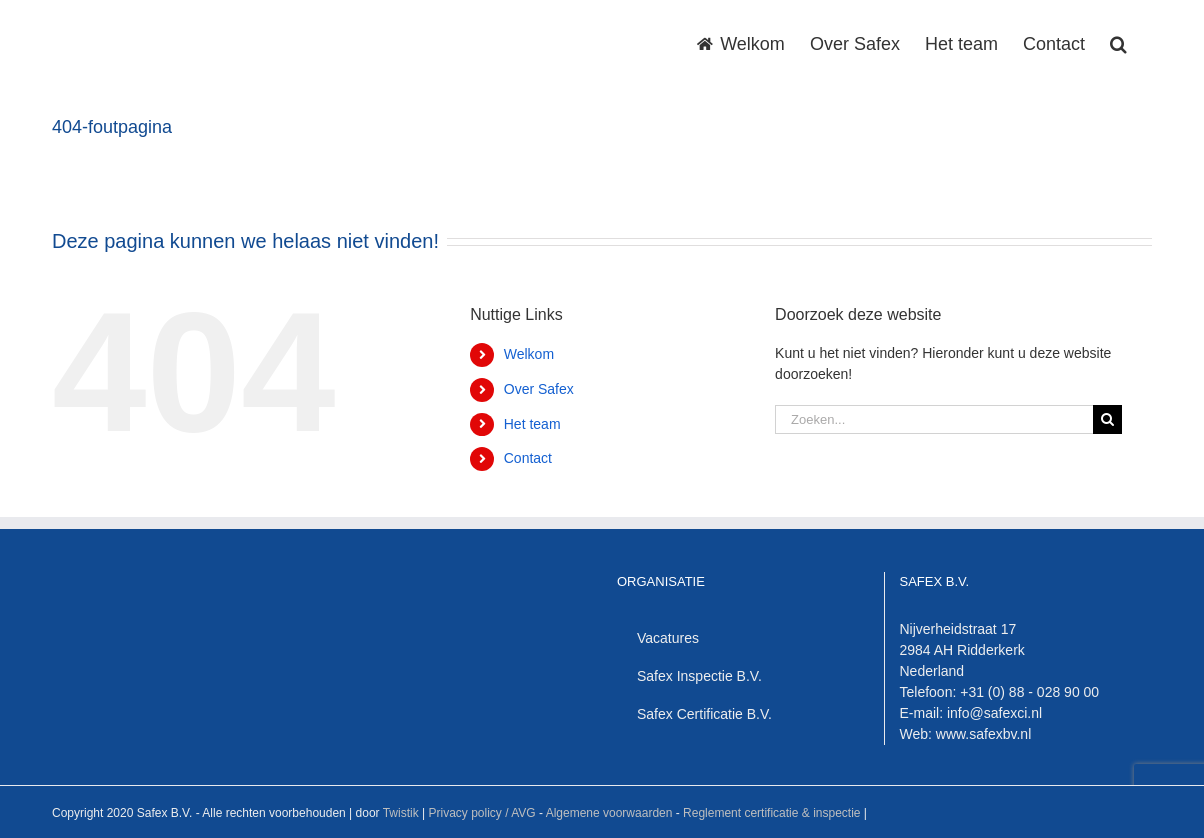 This screenshot has height=838, width=1204. What do you see at coordinates (528, 458) in the screenshot?
I see `Contact` at bounding box center [528, 458].